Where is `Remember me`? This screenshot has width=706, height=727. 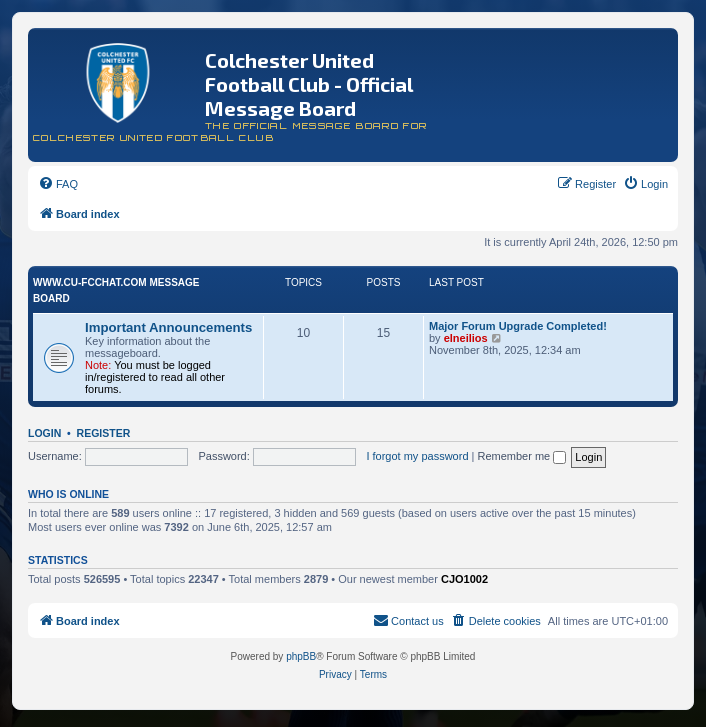
Remember me is located at coordinates (521, 456).